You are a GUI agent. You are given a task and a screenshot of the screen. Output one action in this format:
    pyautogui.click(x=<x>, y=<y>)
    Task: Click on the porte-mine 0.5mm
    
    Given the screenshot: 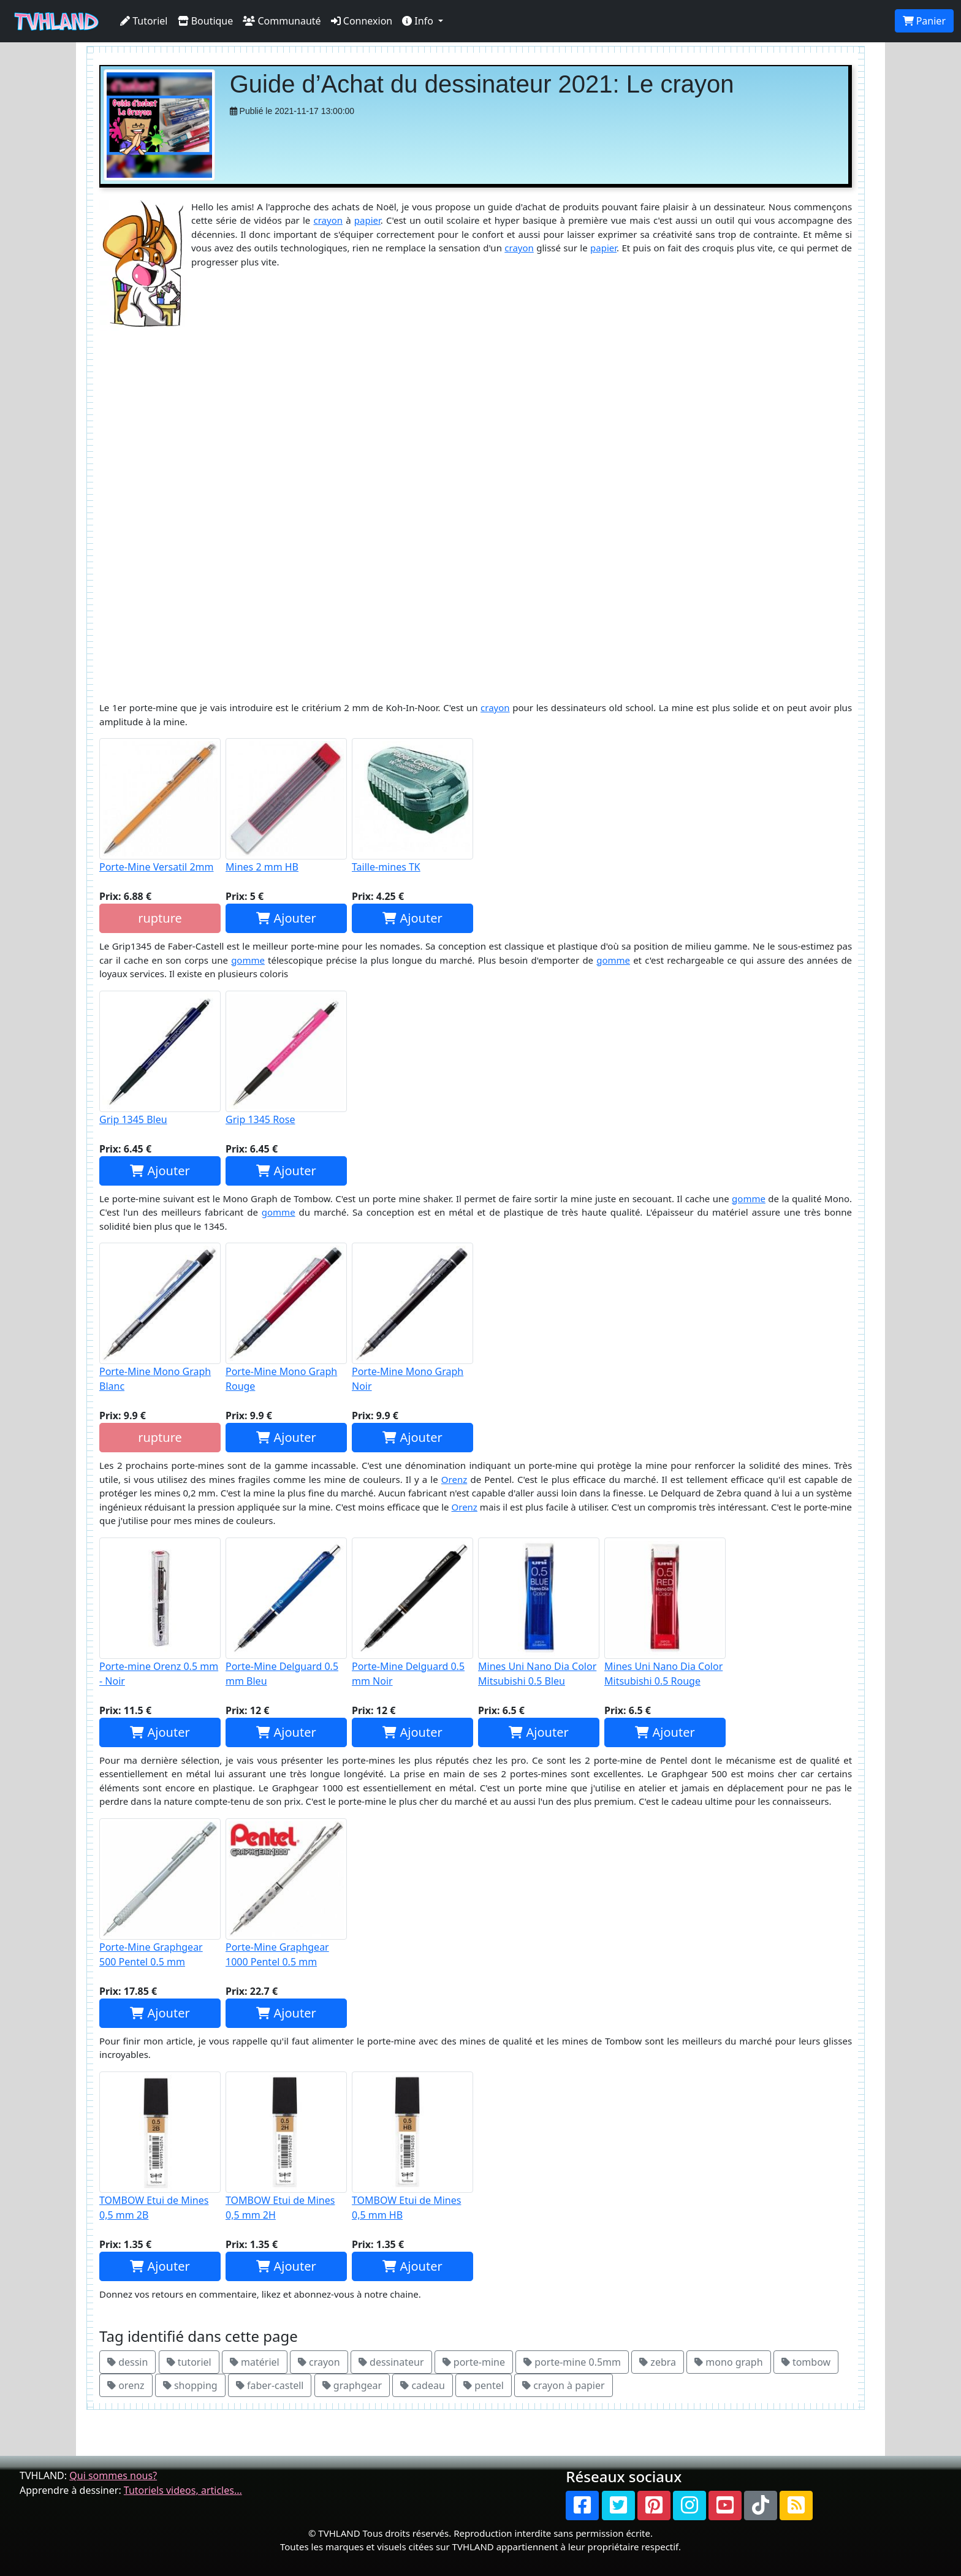 What is the action you would take?
    pyautogui.click(x=572, y=2362)
    